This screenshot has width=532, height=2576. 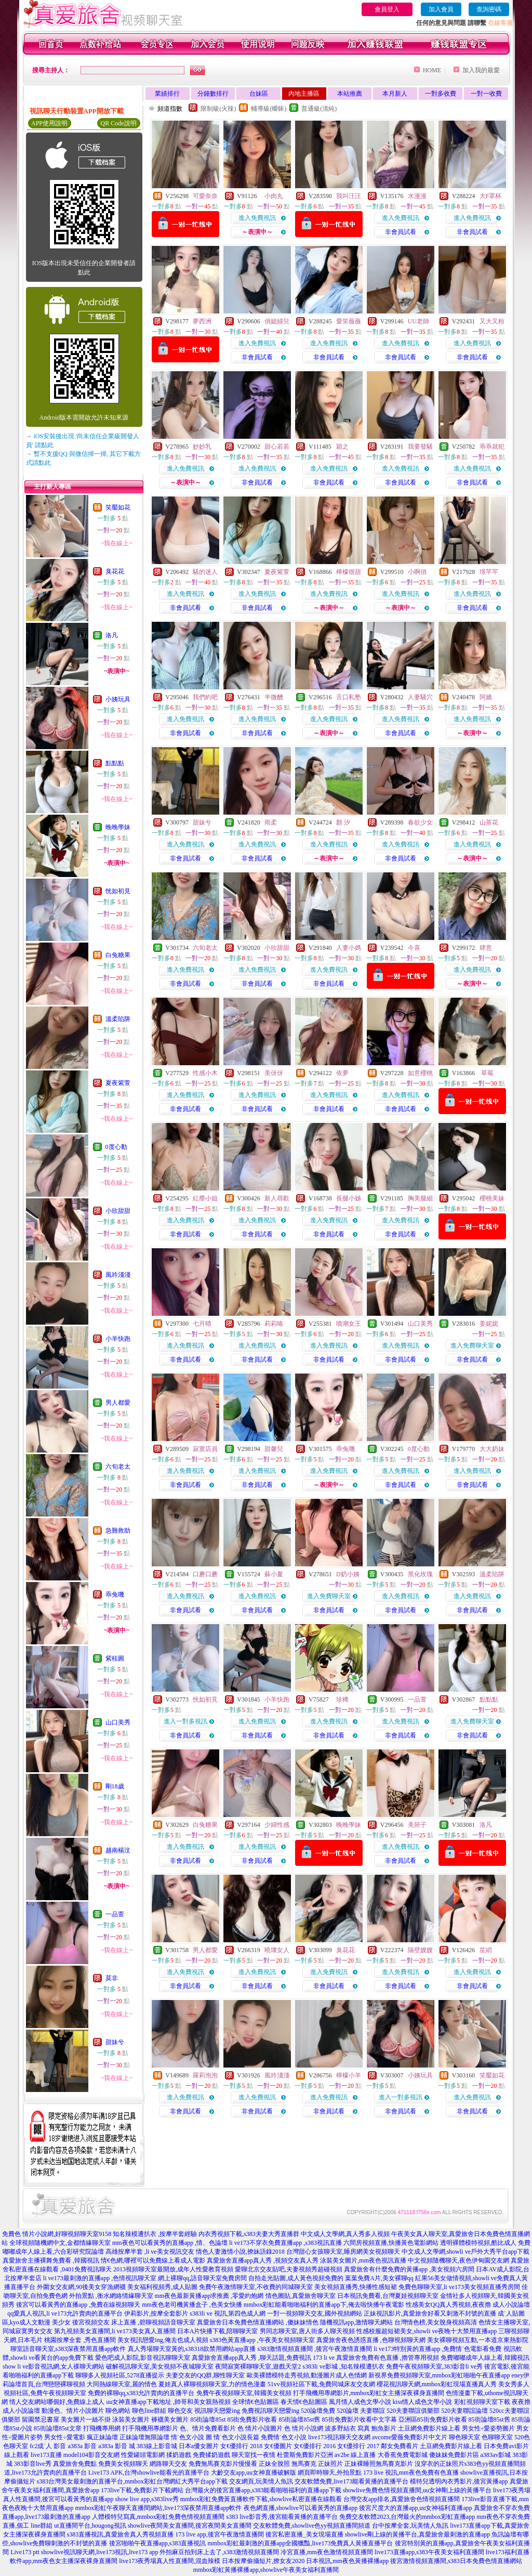 What do you see at coordinates (90, 2525) in the screenshot?
I see `ut直播間平台,hougong視訊` at bounding box center [90, 2525].